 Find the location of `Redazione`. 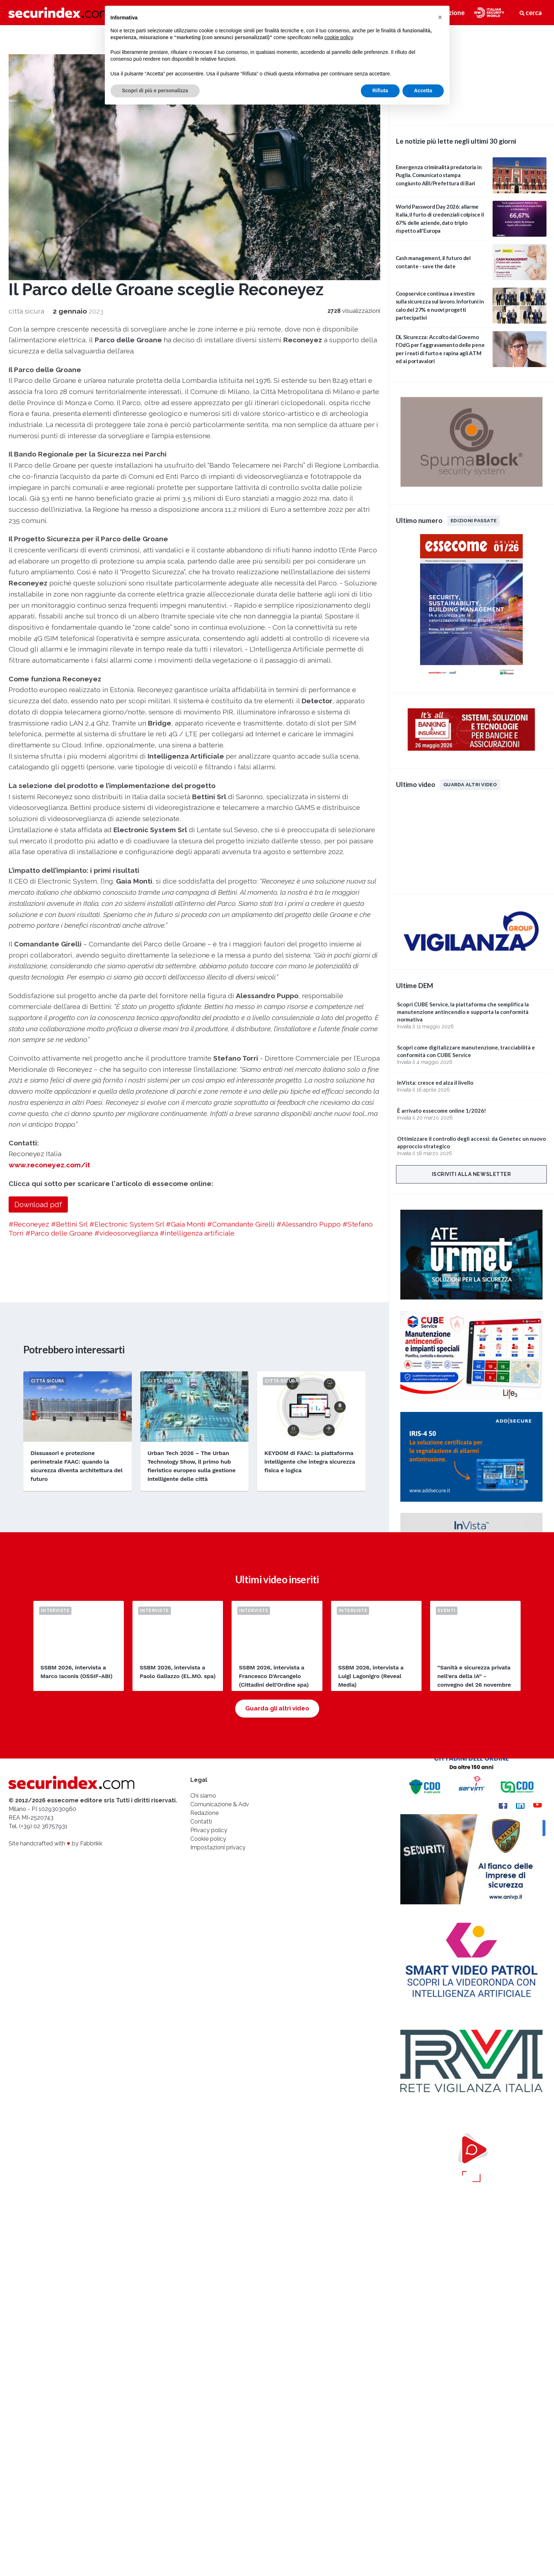

Redazione is located at coordinates (204, 1813).